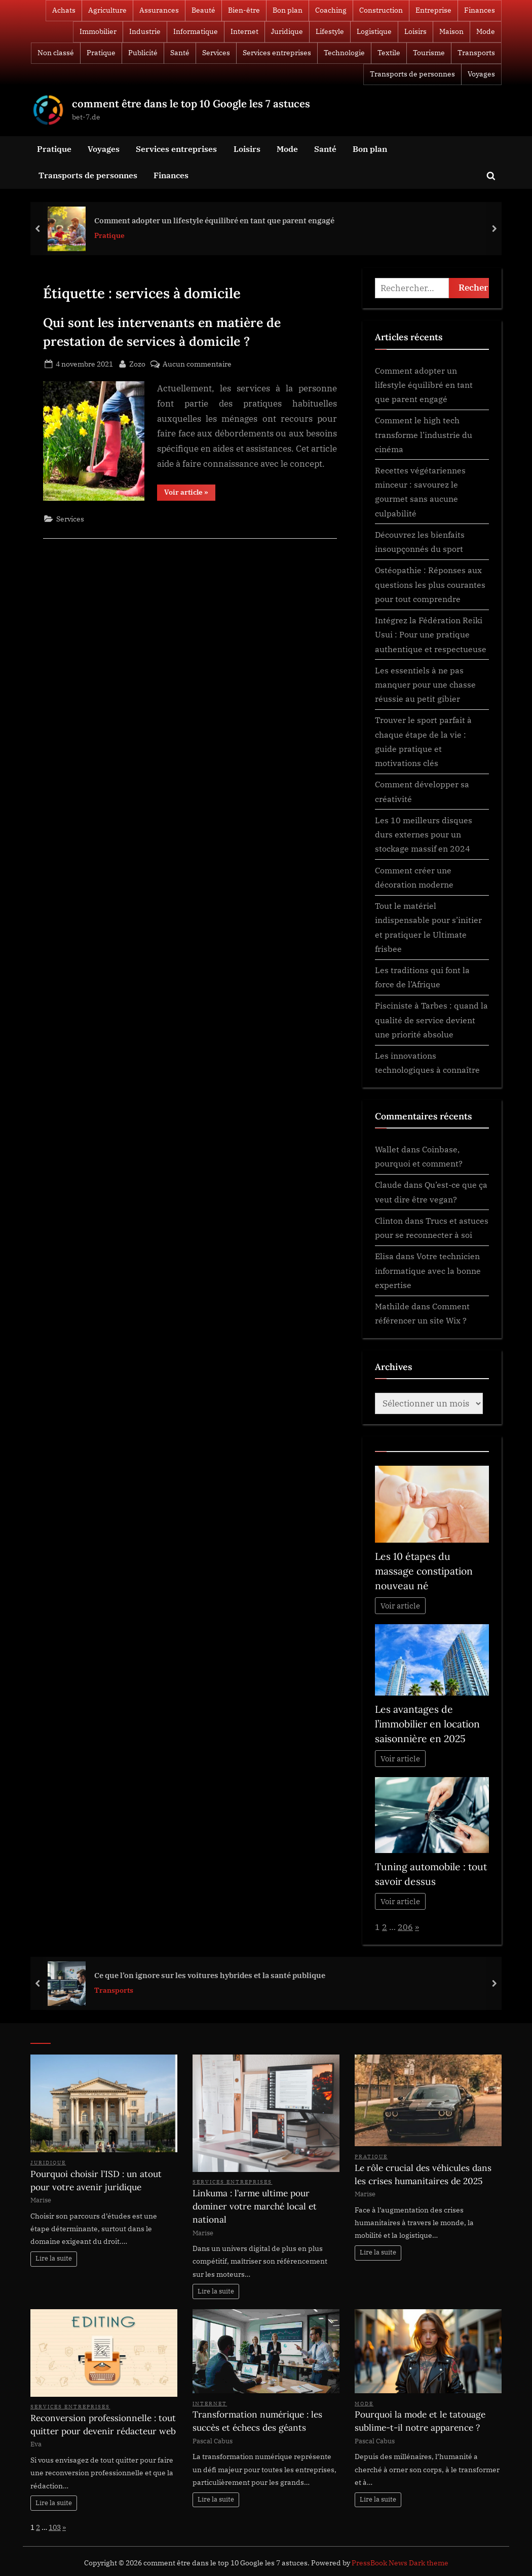  I want to click on Comment adopter un lifestyle équilibré en tant que parent engagé, so click(214, 220).